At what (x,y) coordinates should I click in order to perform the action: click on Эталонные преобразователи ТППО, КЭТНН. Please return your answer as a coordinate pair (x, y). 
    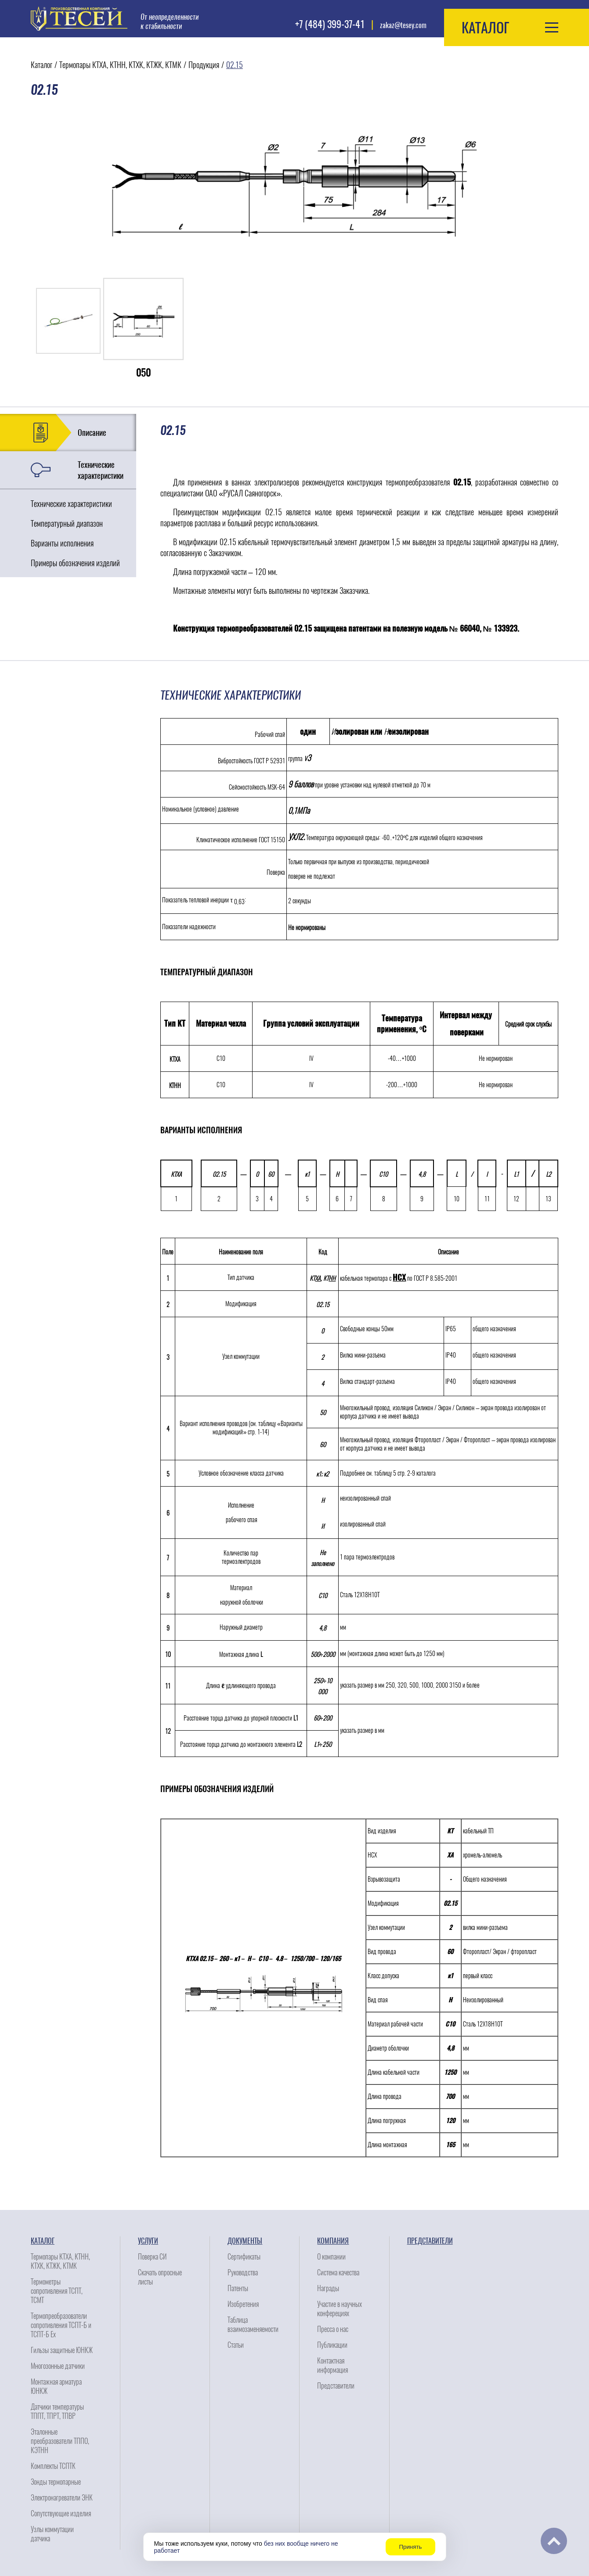
    Looking at the image, I should click on (60, 2441).